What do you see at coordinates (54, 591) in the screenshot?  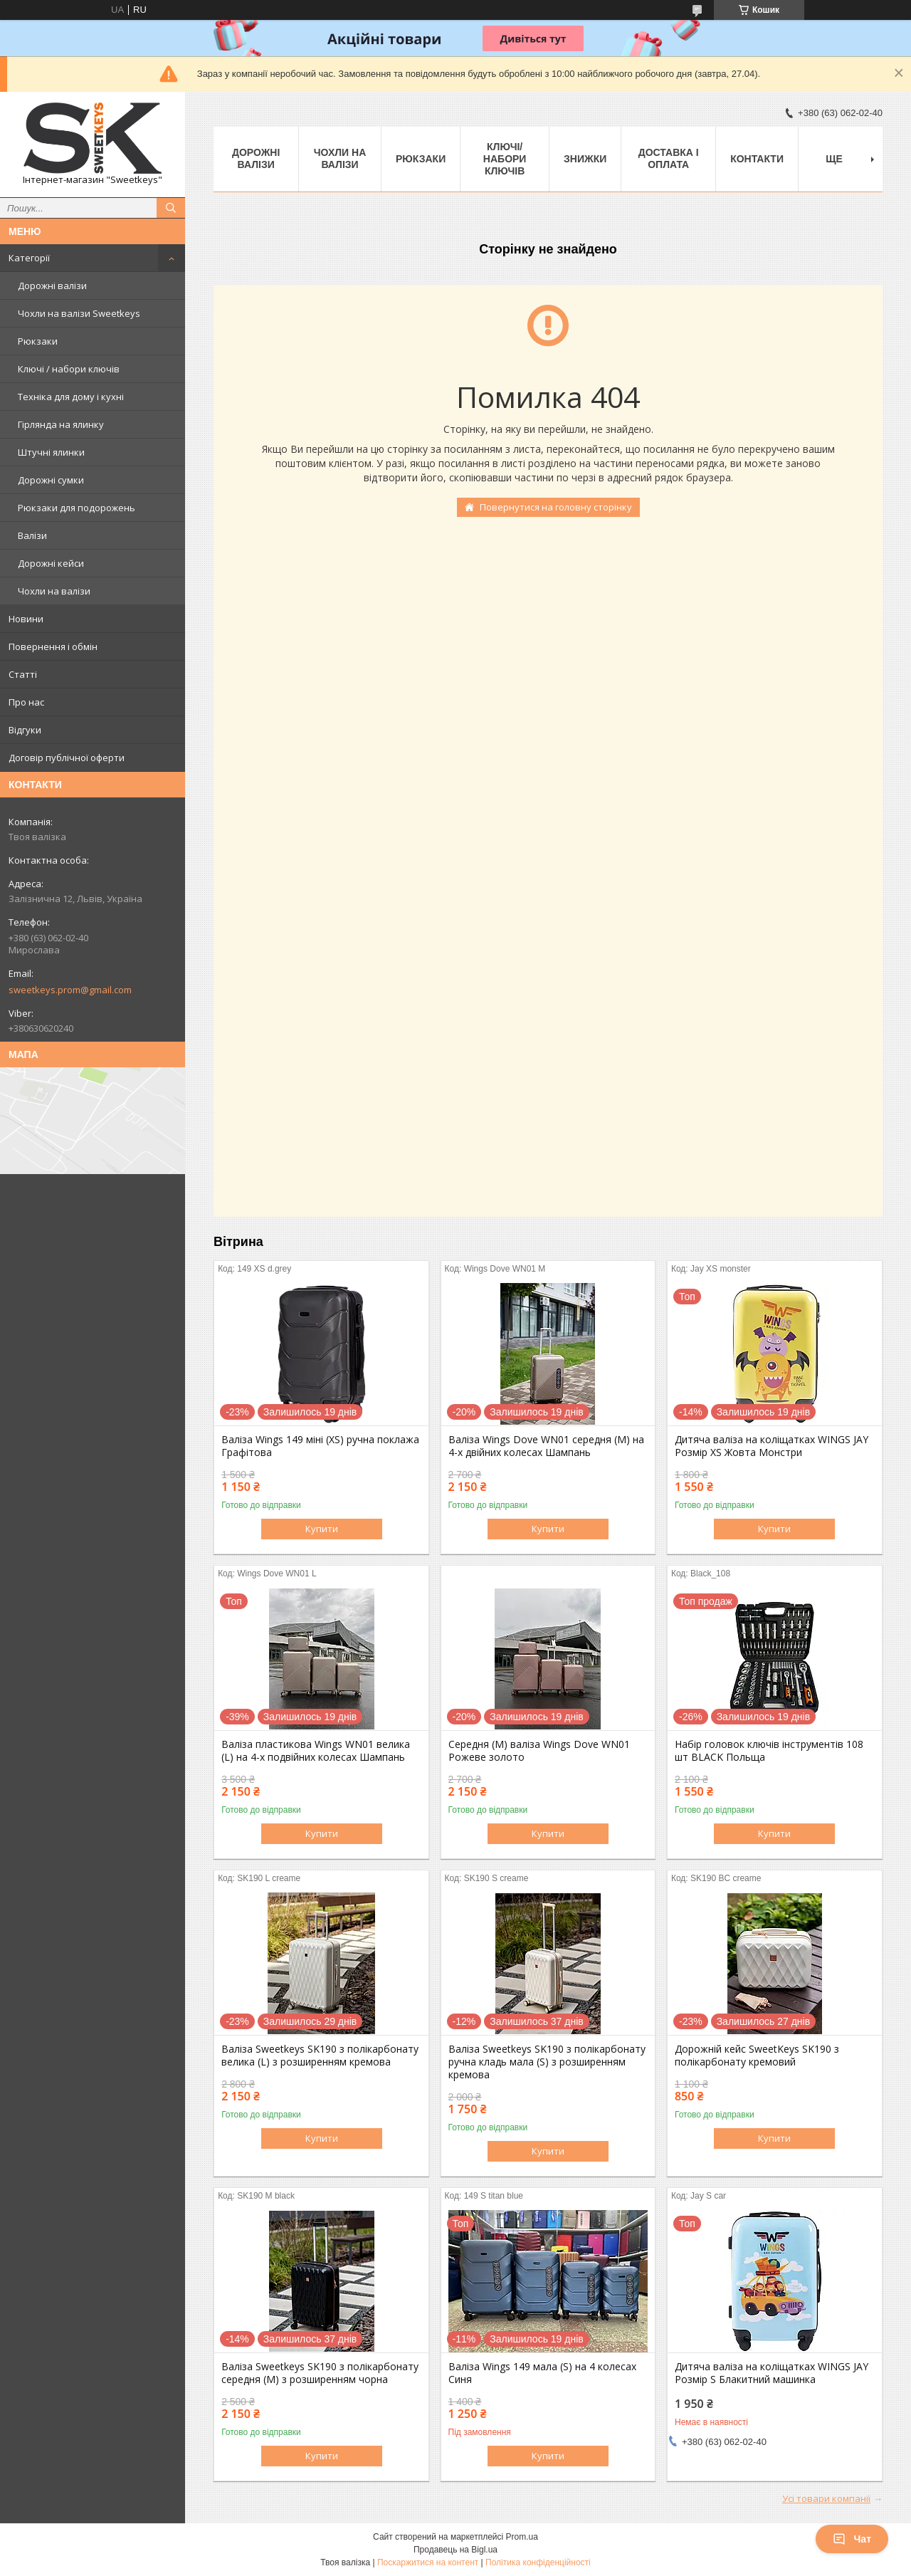 I see `Чохли на валізи` at bounding box center [54, 591].